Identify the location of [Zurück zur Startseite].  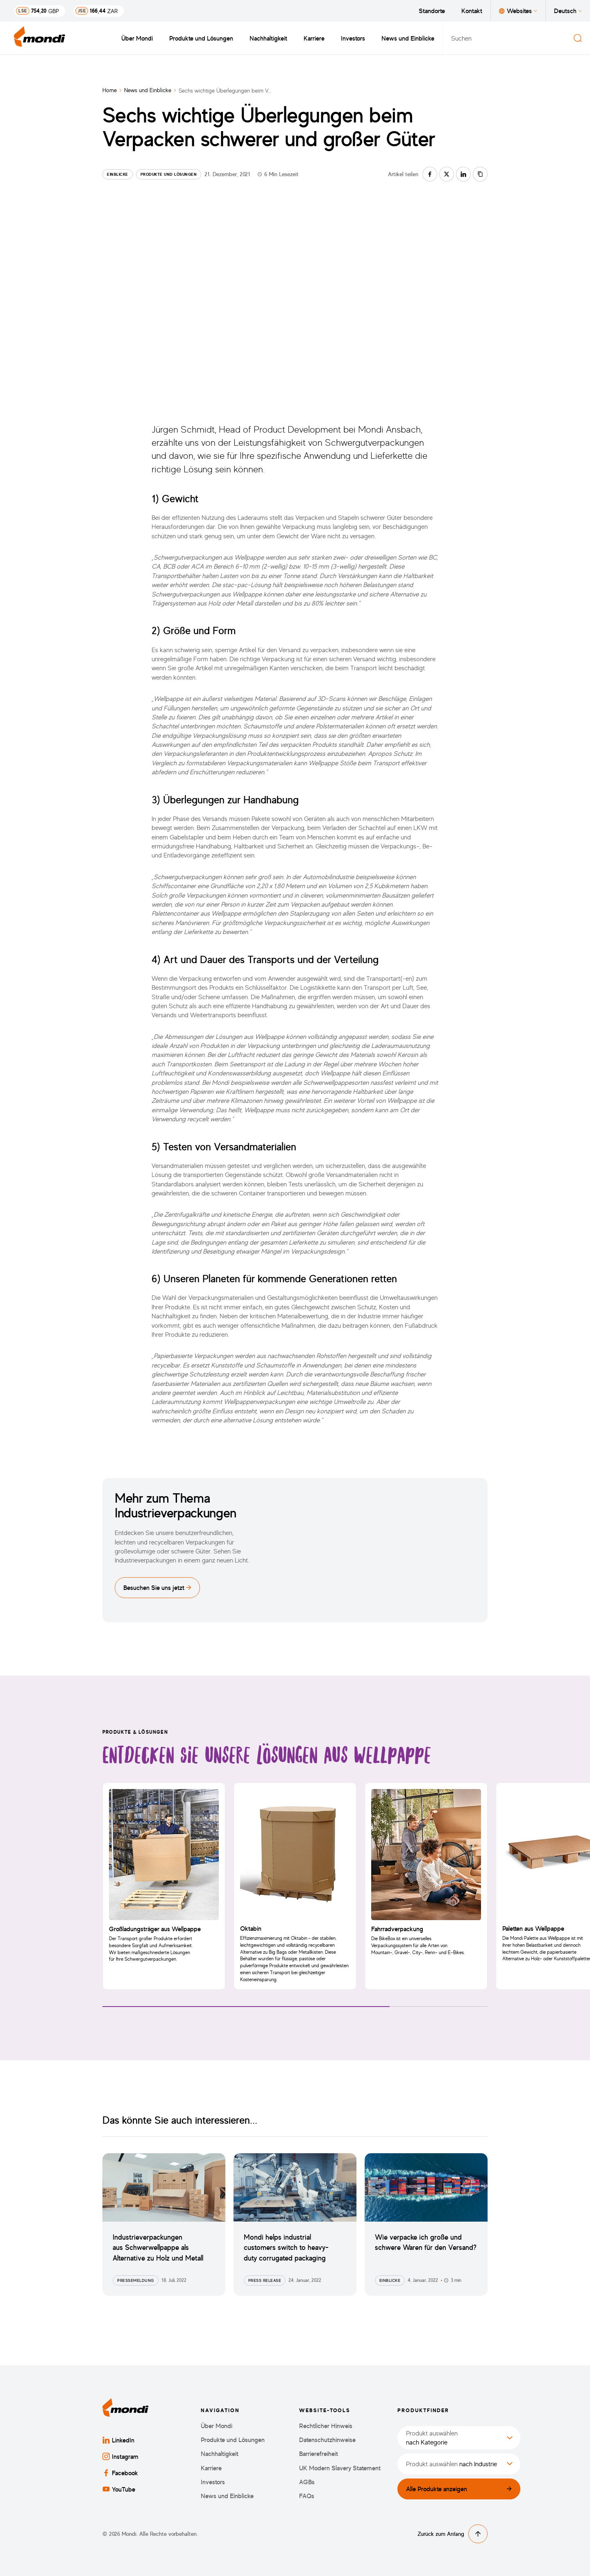
(40, 38).